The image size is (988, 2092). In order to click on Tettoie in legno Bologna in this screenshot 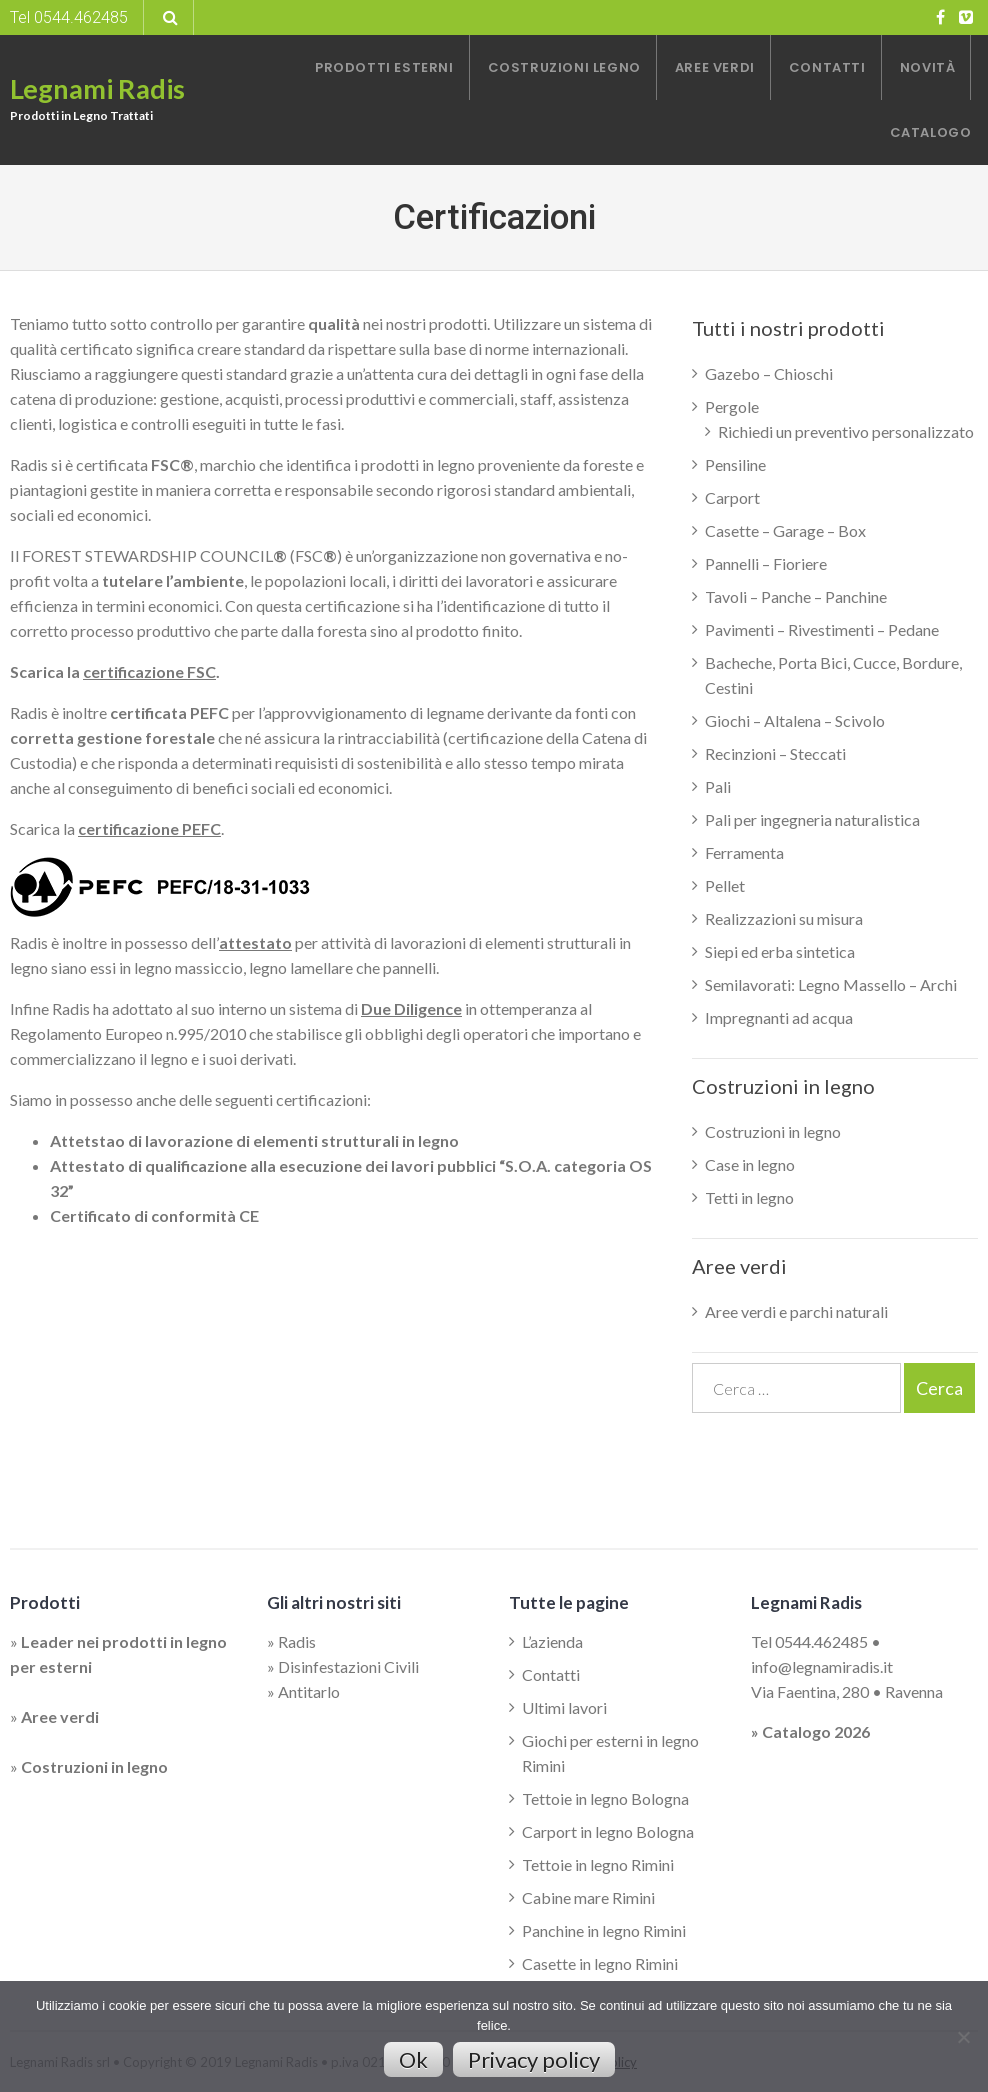, I will do `click(605, 1798)`.